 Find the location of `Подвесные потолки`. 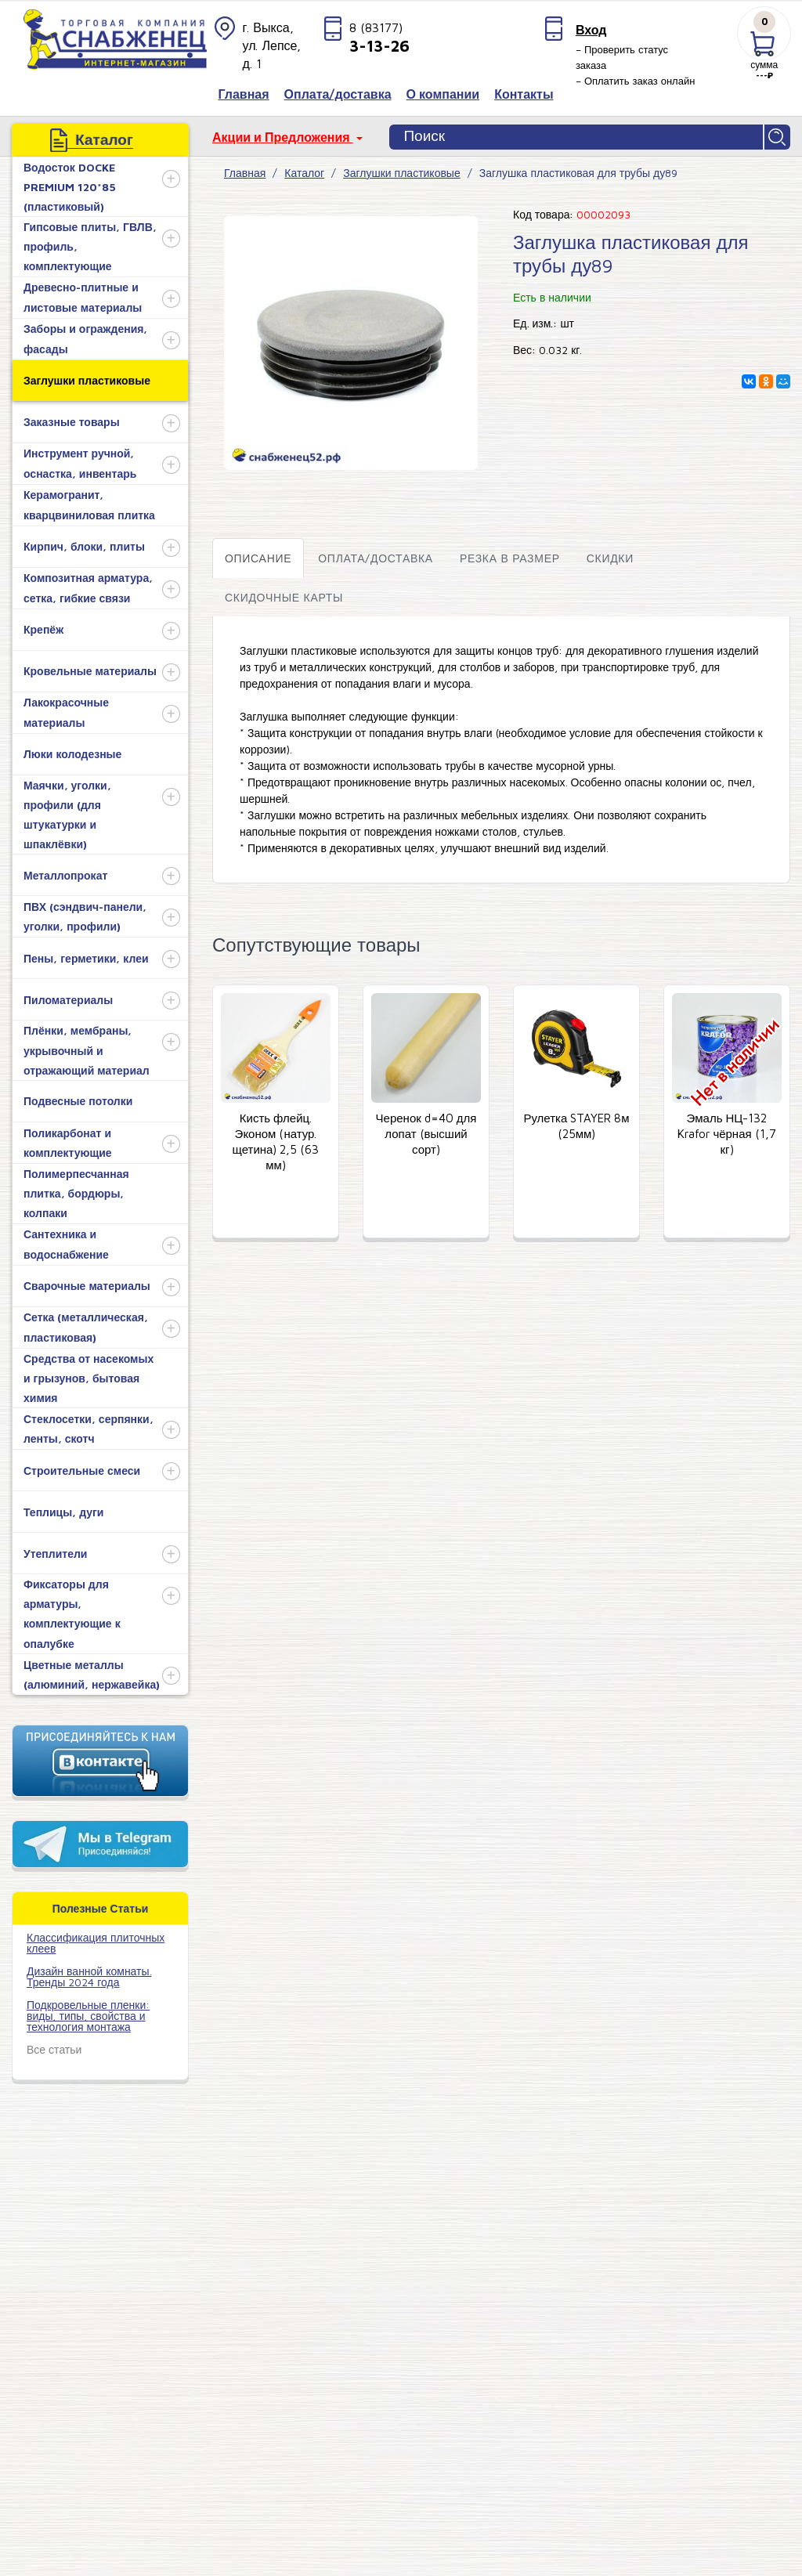

Подвесные потолки is located at coordinates (77, 1100).